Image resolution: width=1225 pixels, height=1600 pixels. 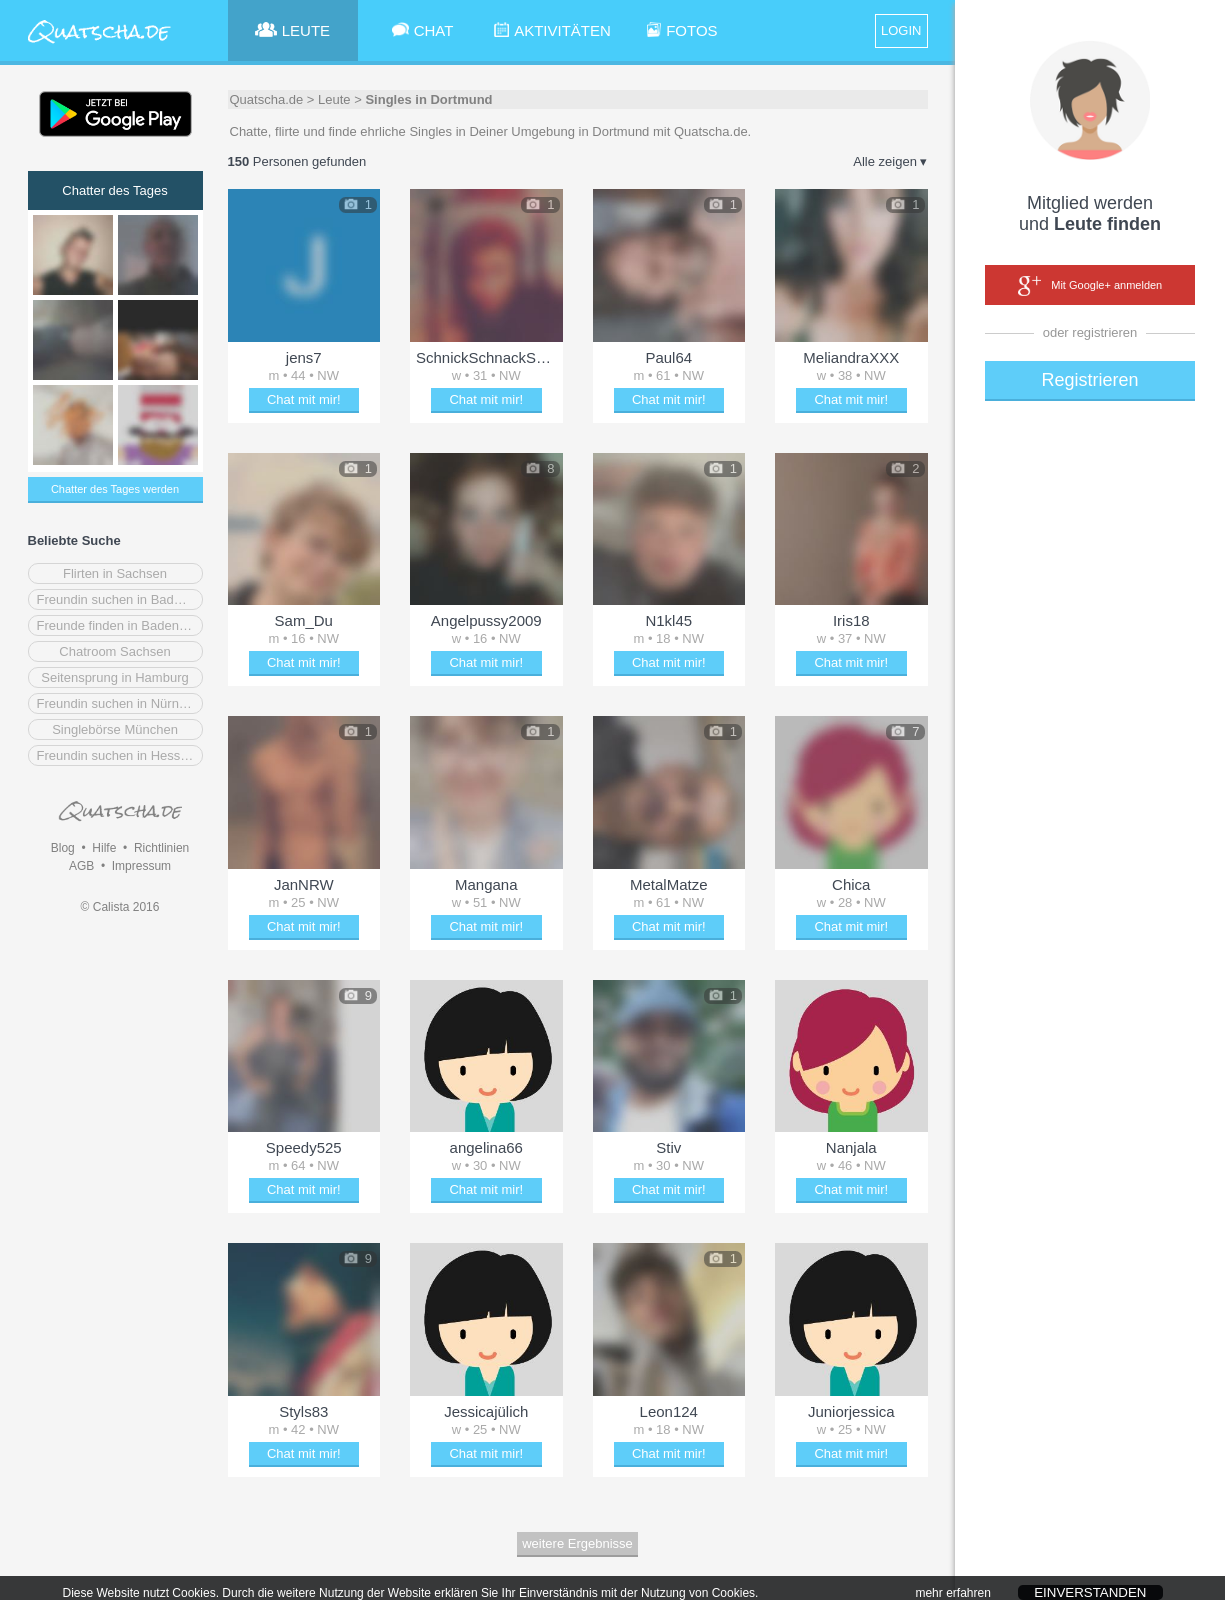 What do you see at coordinates (334, 99) in the screenshot?
I see `Leute` at bounding box center [334, 99].